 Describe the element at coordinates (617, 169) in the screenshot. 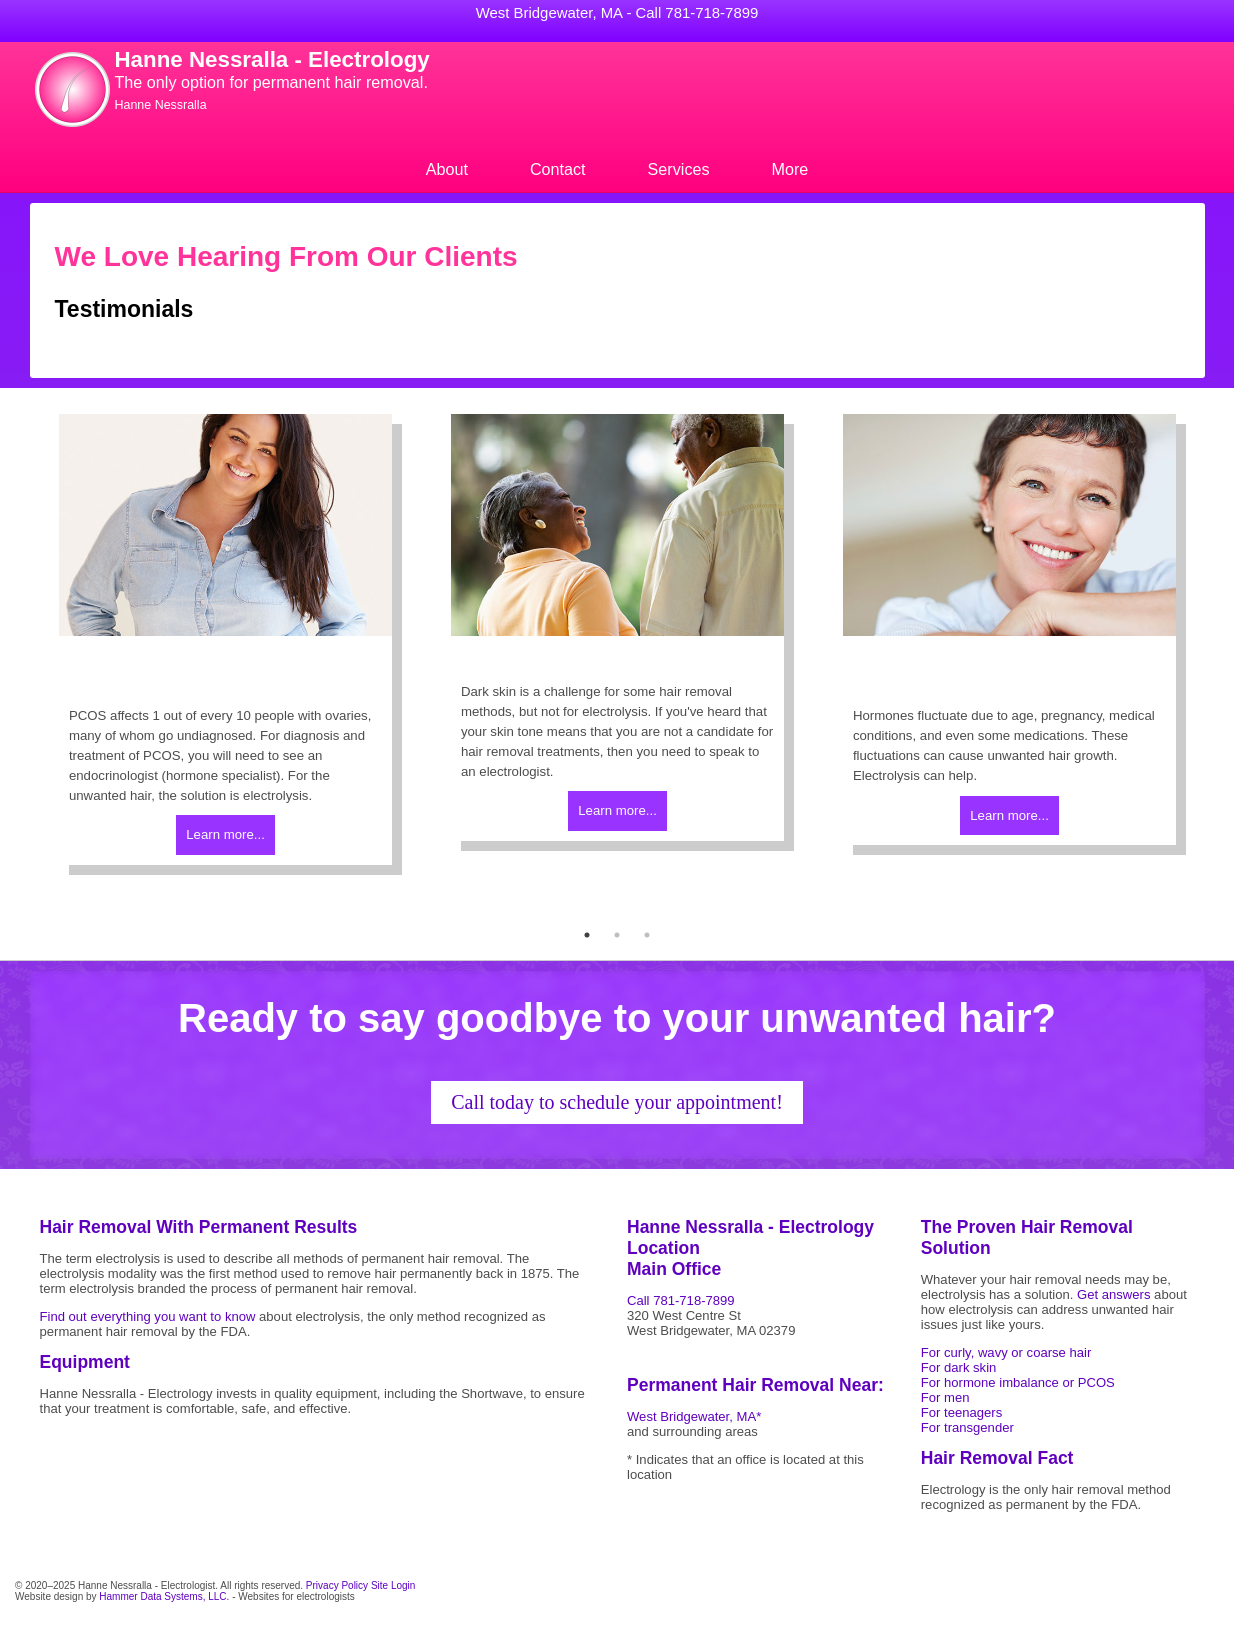

I see `[menu]` at that location.